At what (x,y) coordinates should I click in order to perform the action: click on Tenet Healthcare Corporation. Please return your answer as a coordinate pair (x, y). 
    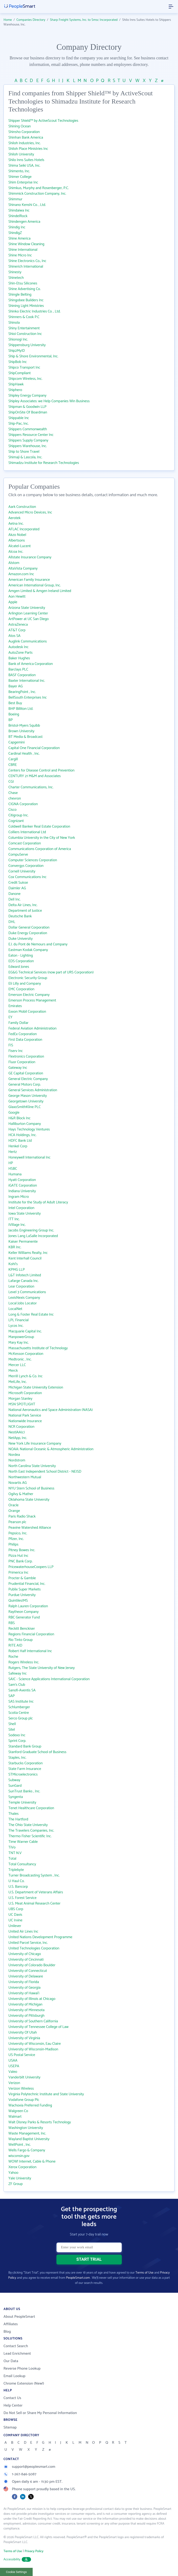
    Looking at the image, I should click on (31, 1808).